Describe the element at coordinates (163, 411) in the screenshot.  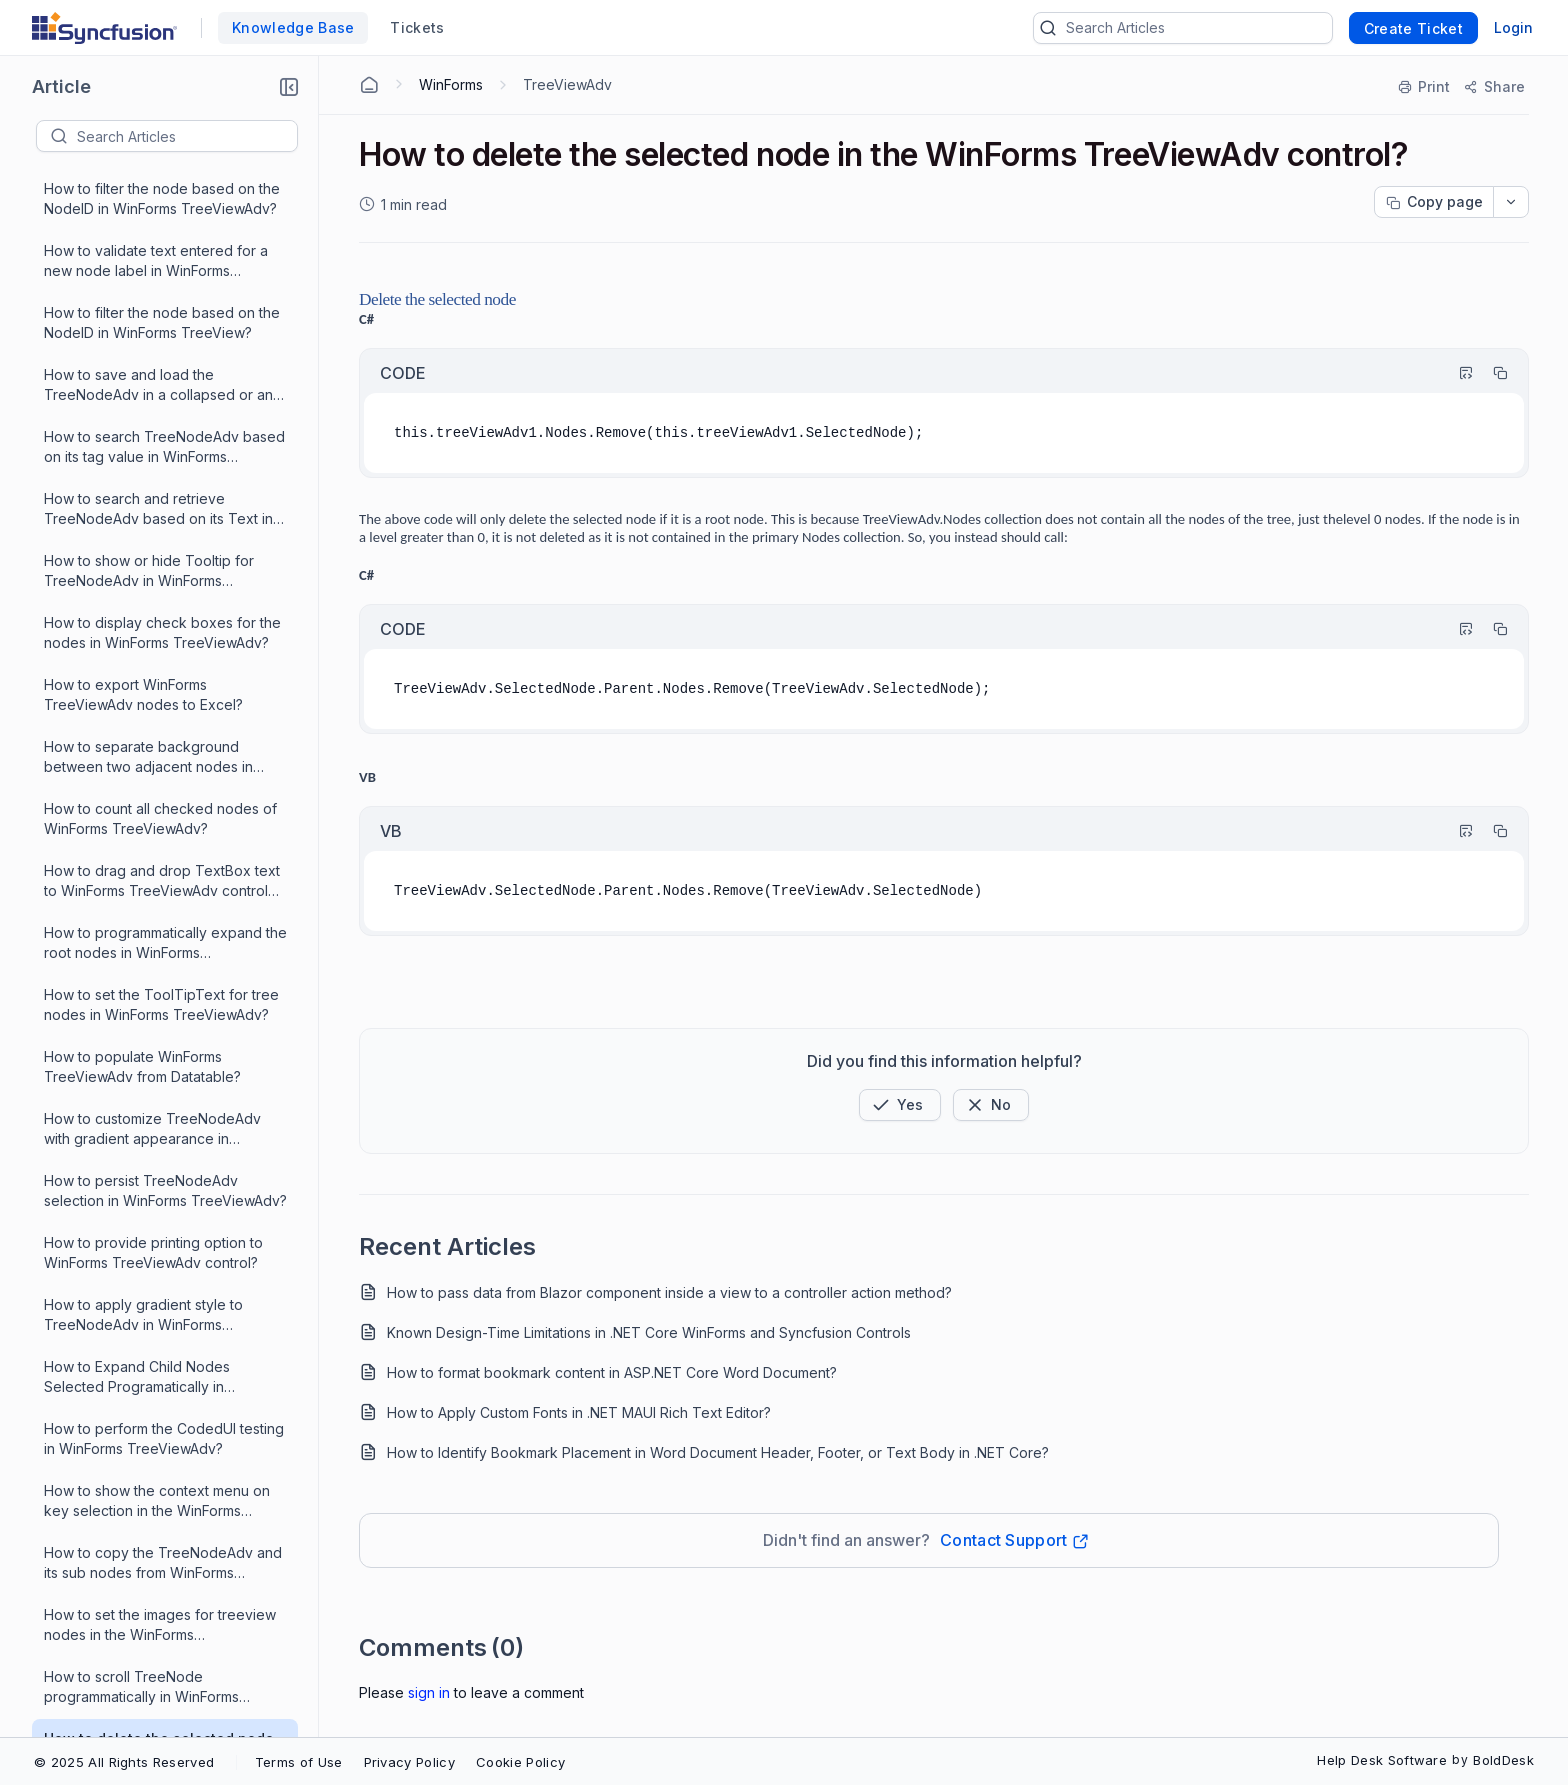
I see `How to copy the TreeNodeAdv and its sub nodes from WinForms TreeViewAdv to another TreeViewAdv?` at that location.